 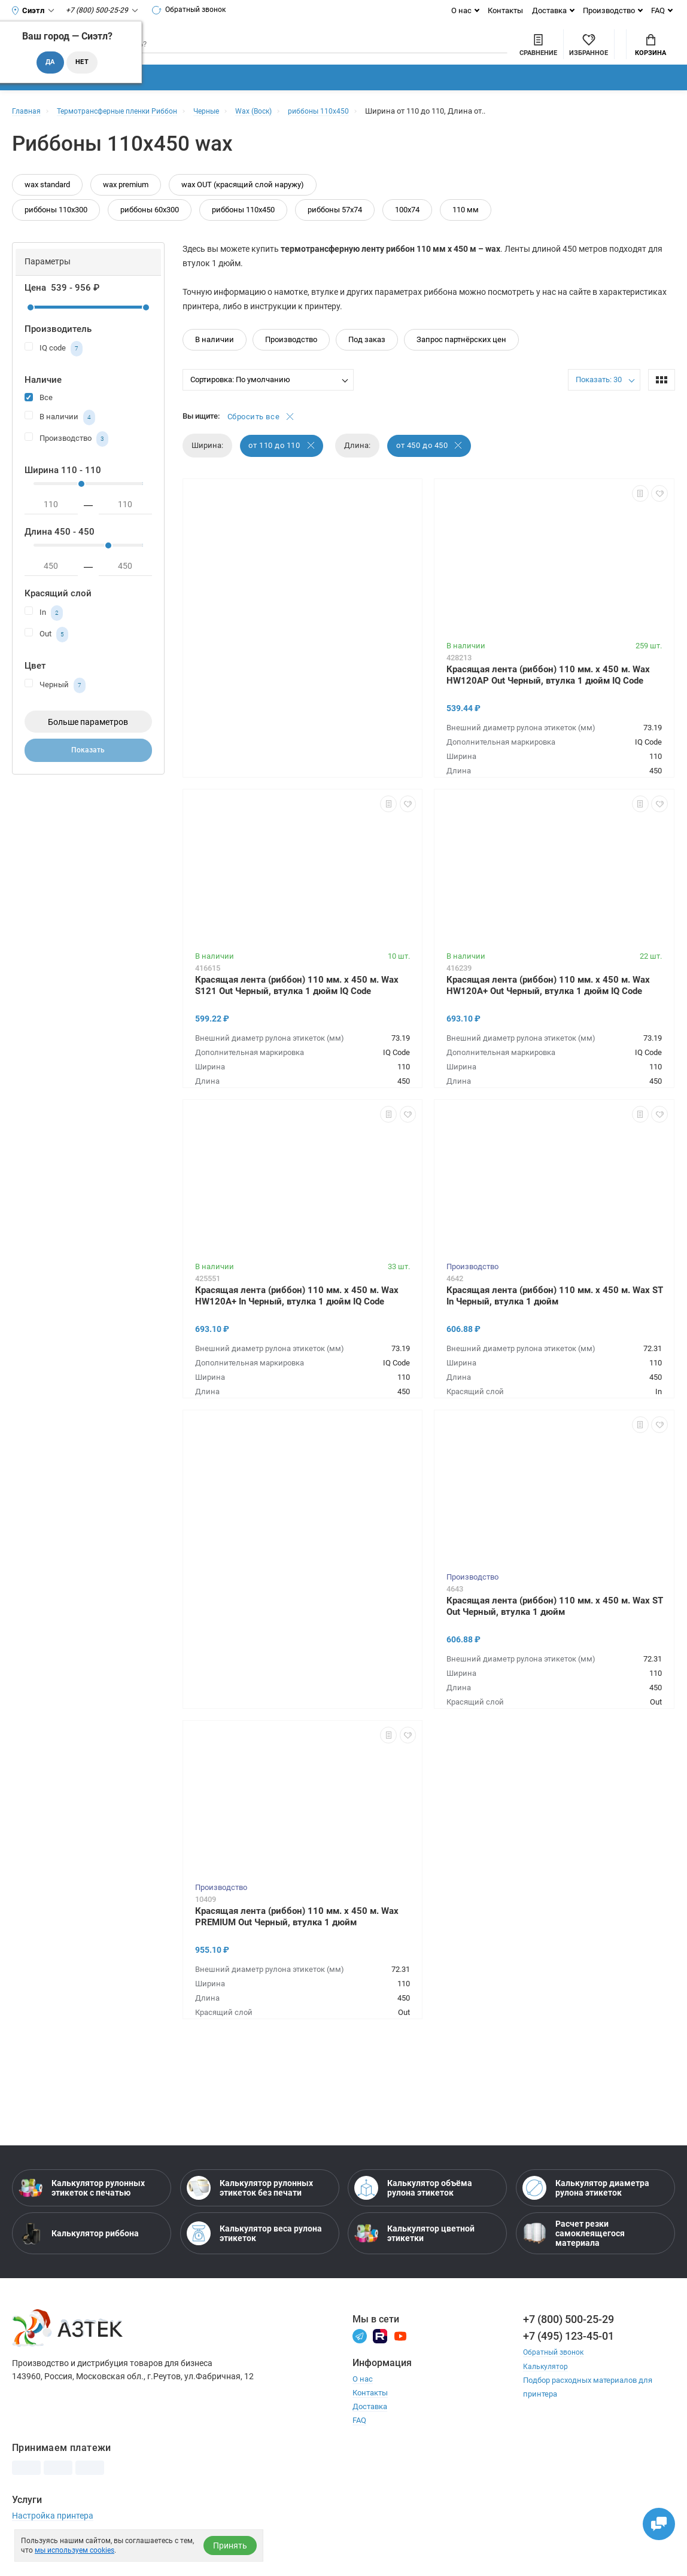 I want to click on Запрос партнёрских цен, so click(x=461, y=360).